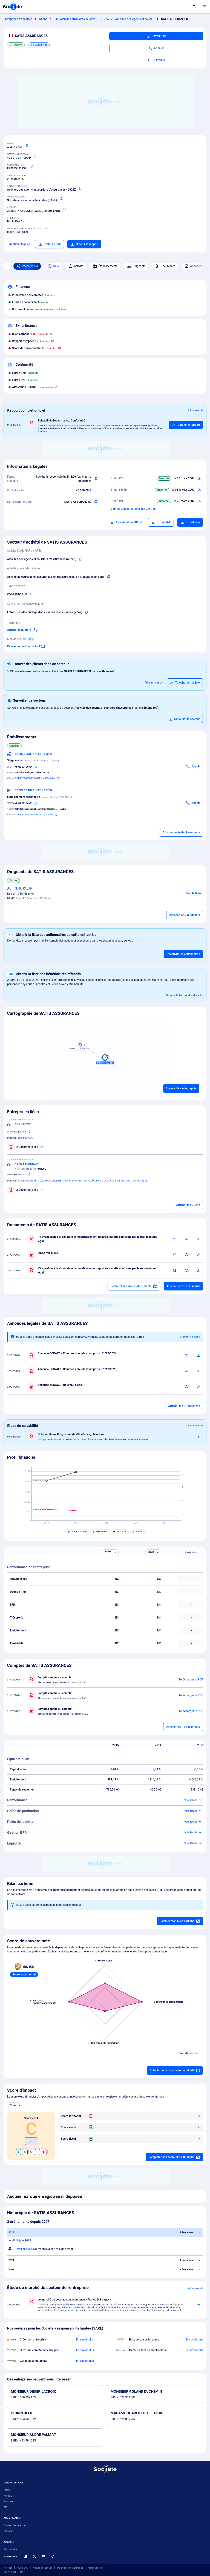 The image size is (210, 2576). Describe the element at coordinates (183, 1726) in the screenshot. I see `Afficher les 11 documents` at that location.